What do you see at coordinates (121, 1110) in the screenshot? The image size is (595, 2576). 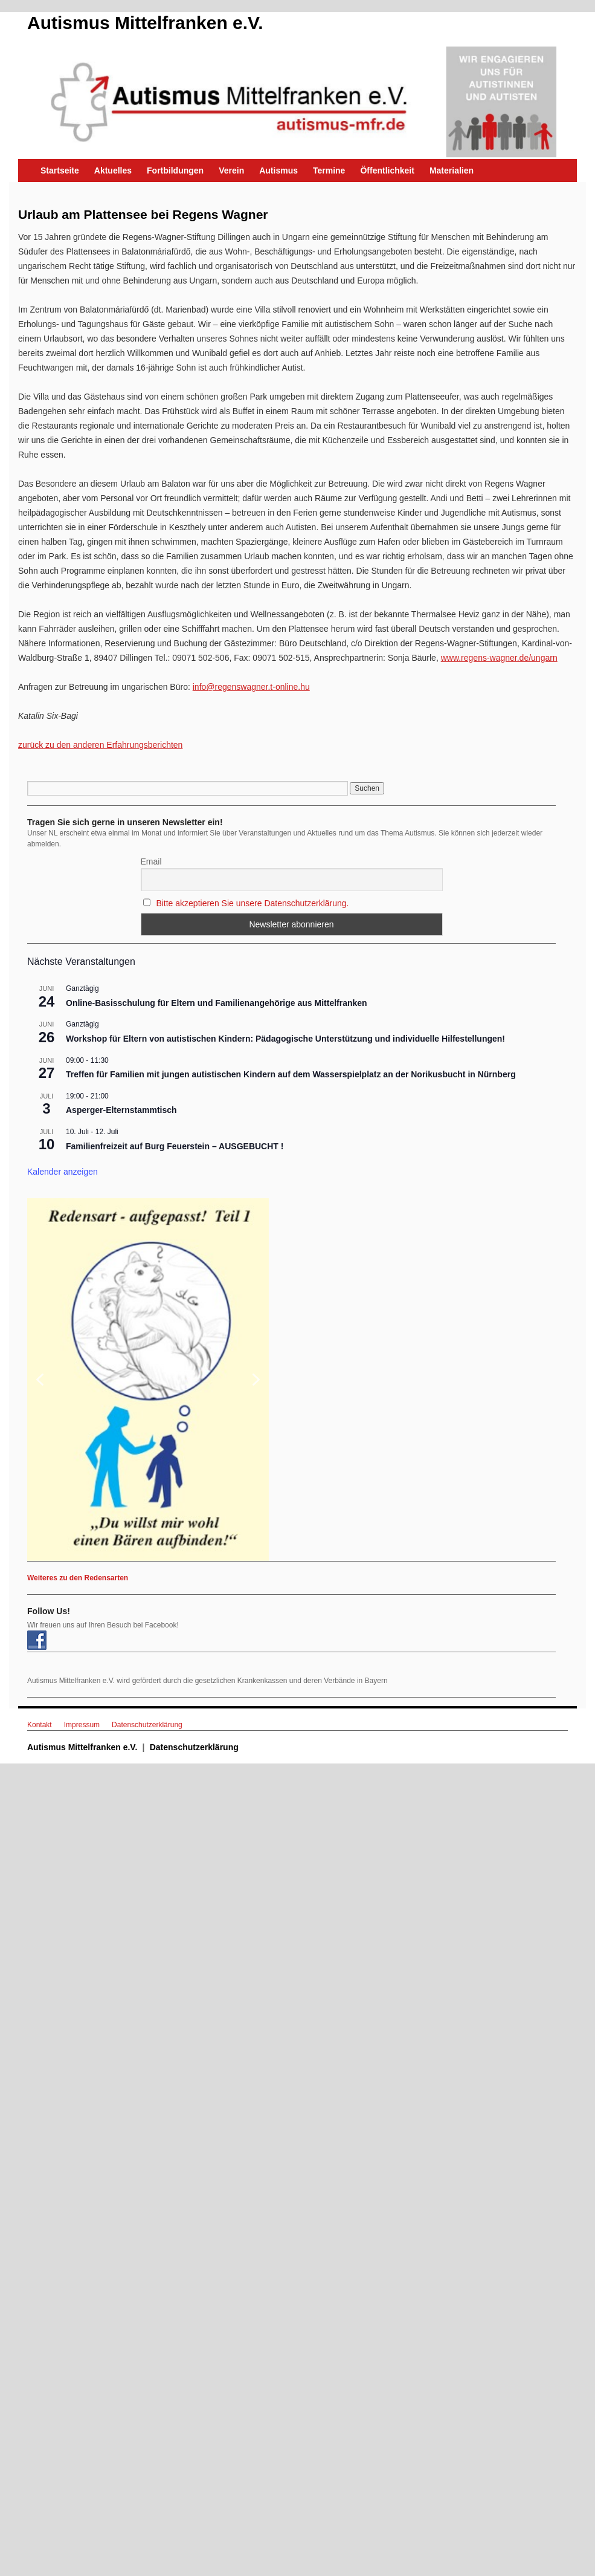 I see `Asperger-Elternstammtisch` at bounding box center [121, 1110].